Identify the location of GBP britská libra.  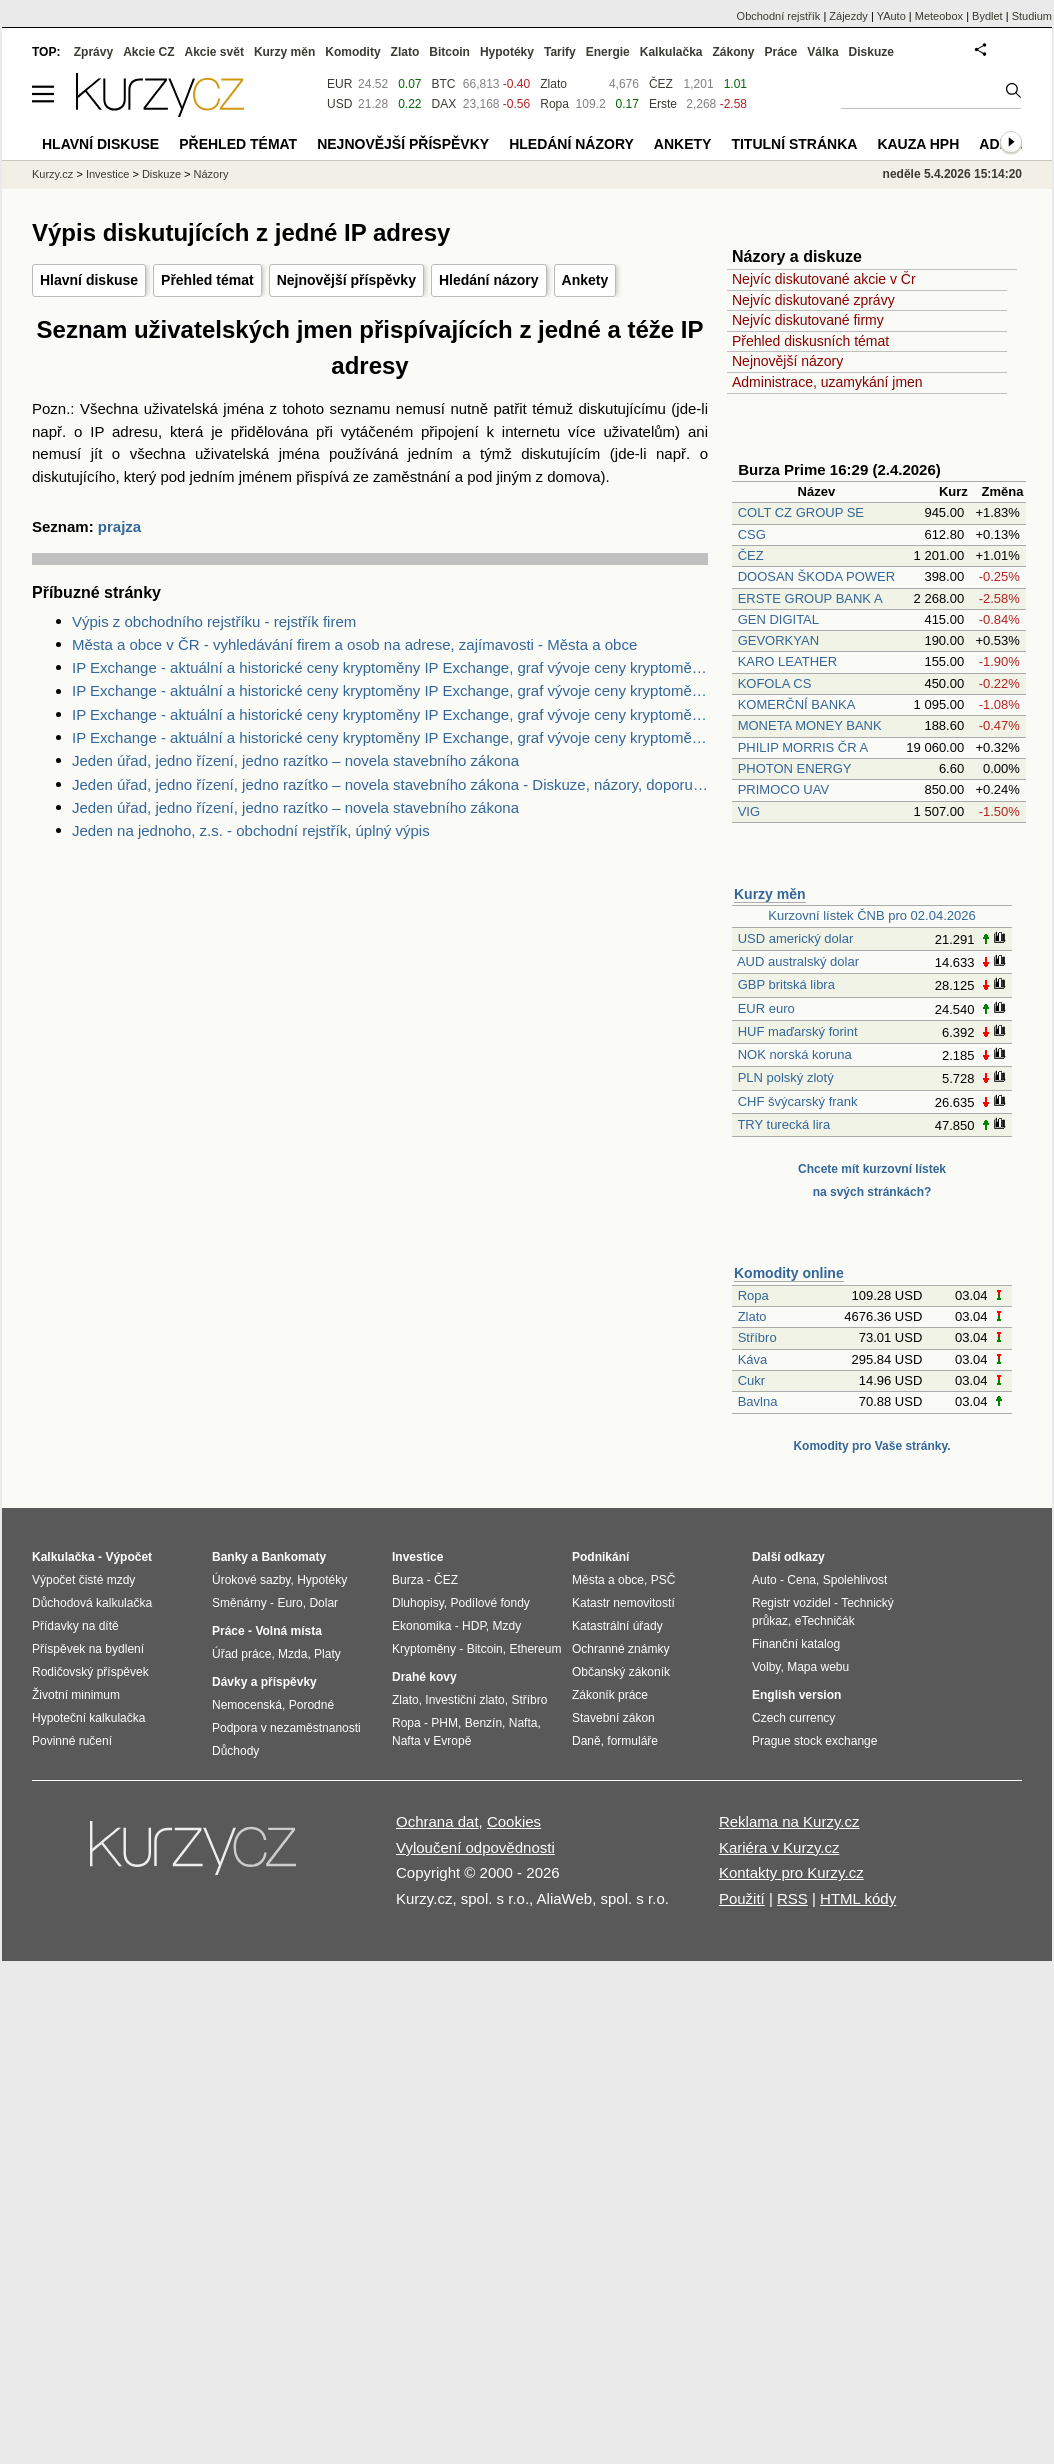
(786, 984).